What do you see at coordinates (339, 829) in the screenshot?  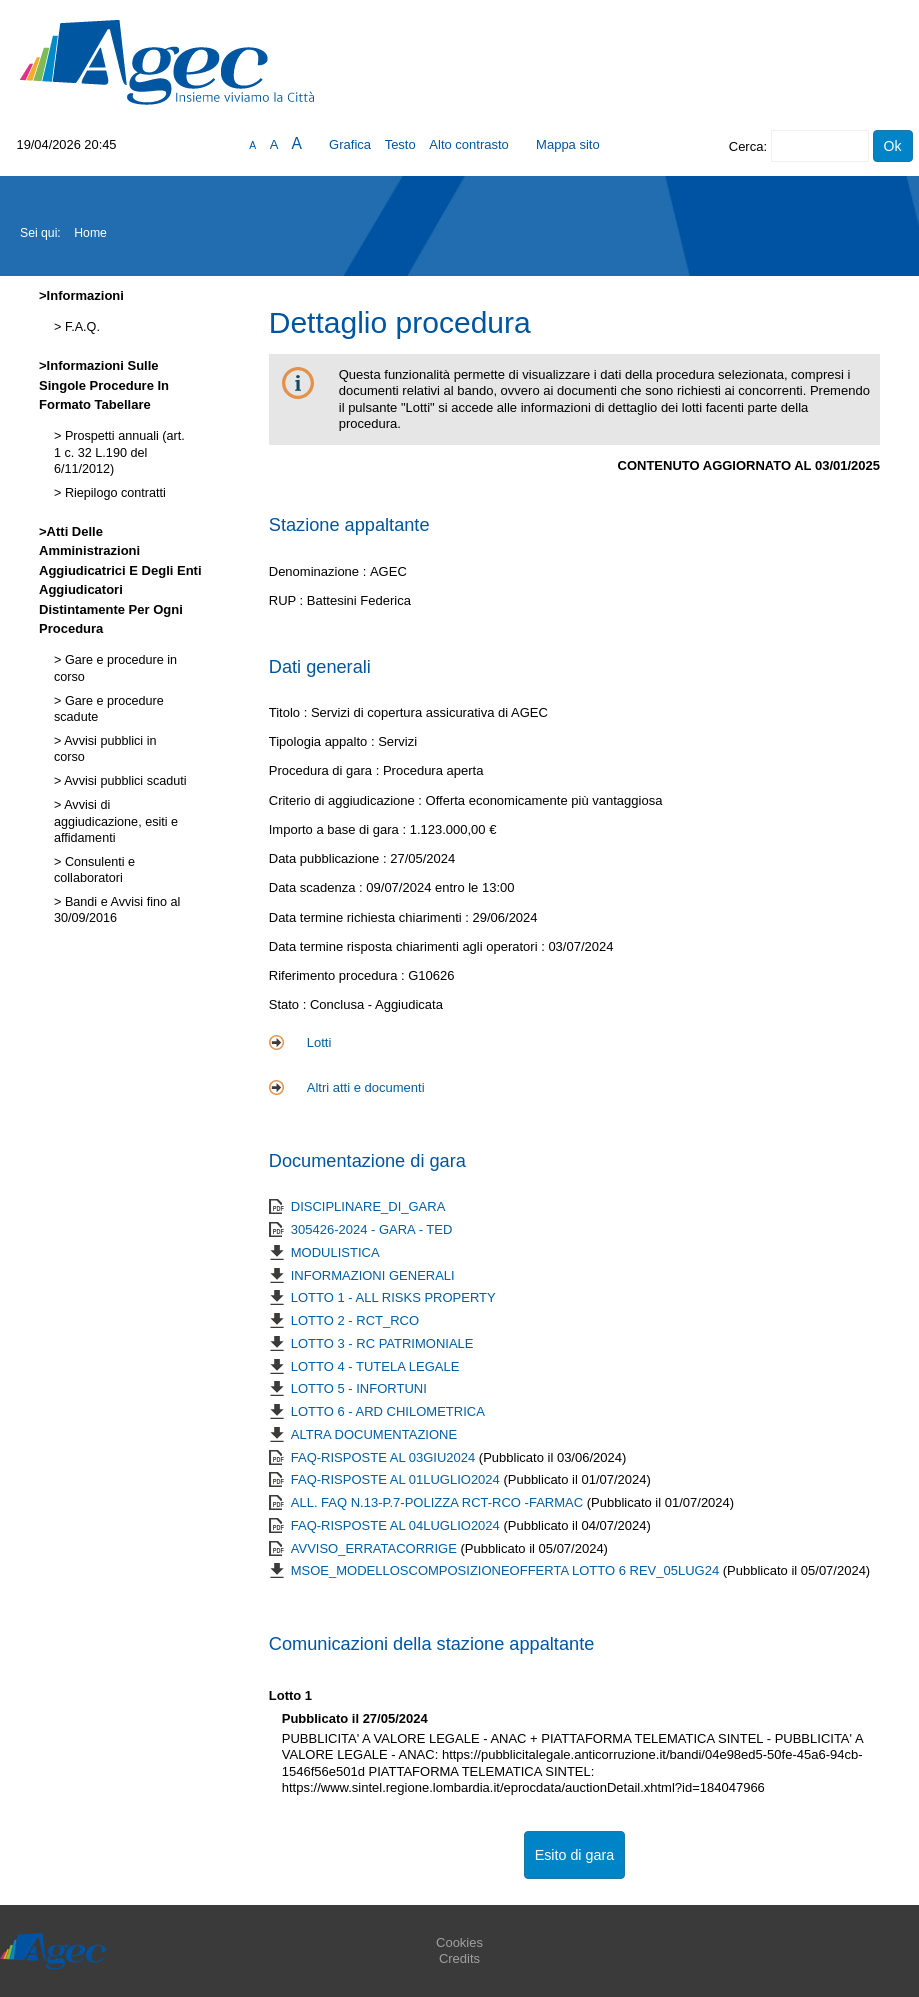 I see `Importo a base di gara :` at bounding box center [339, 829].